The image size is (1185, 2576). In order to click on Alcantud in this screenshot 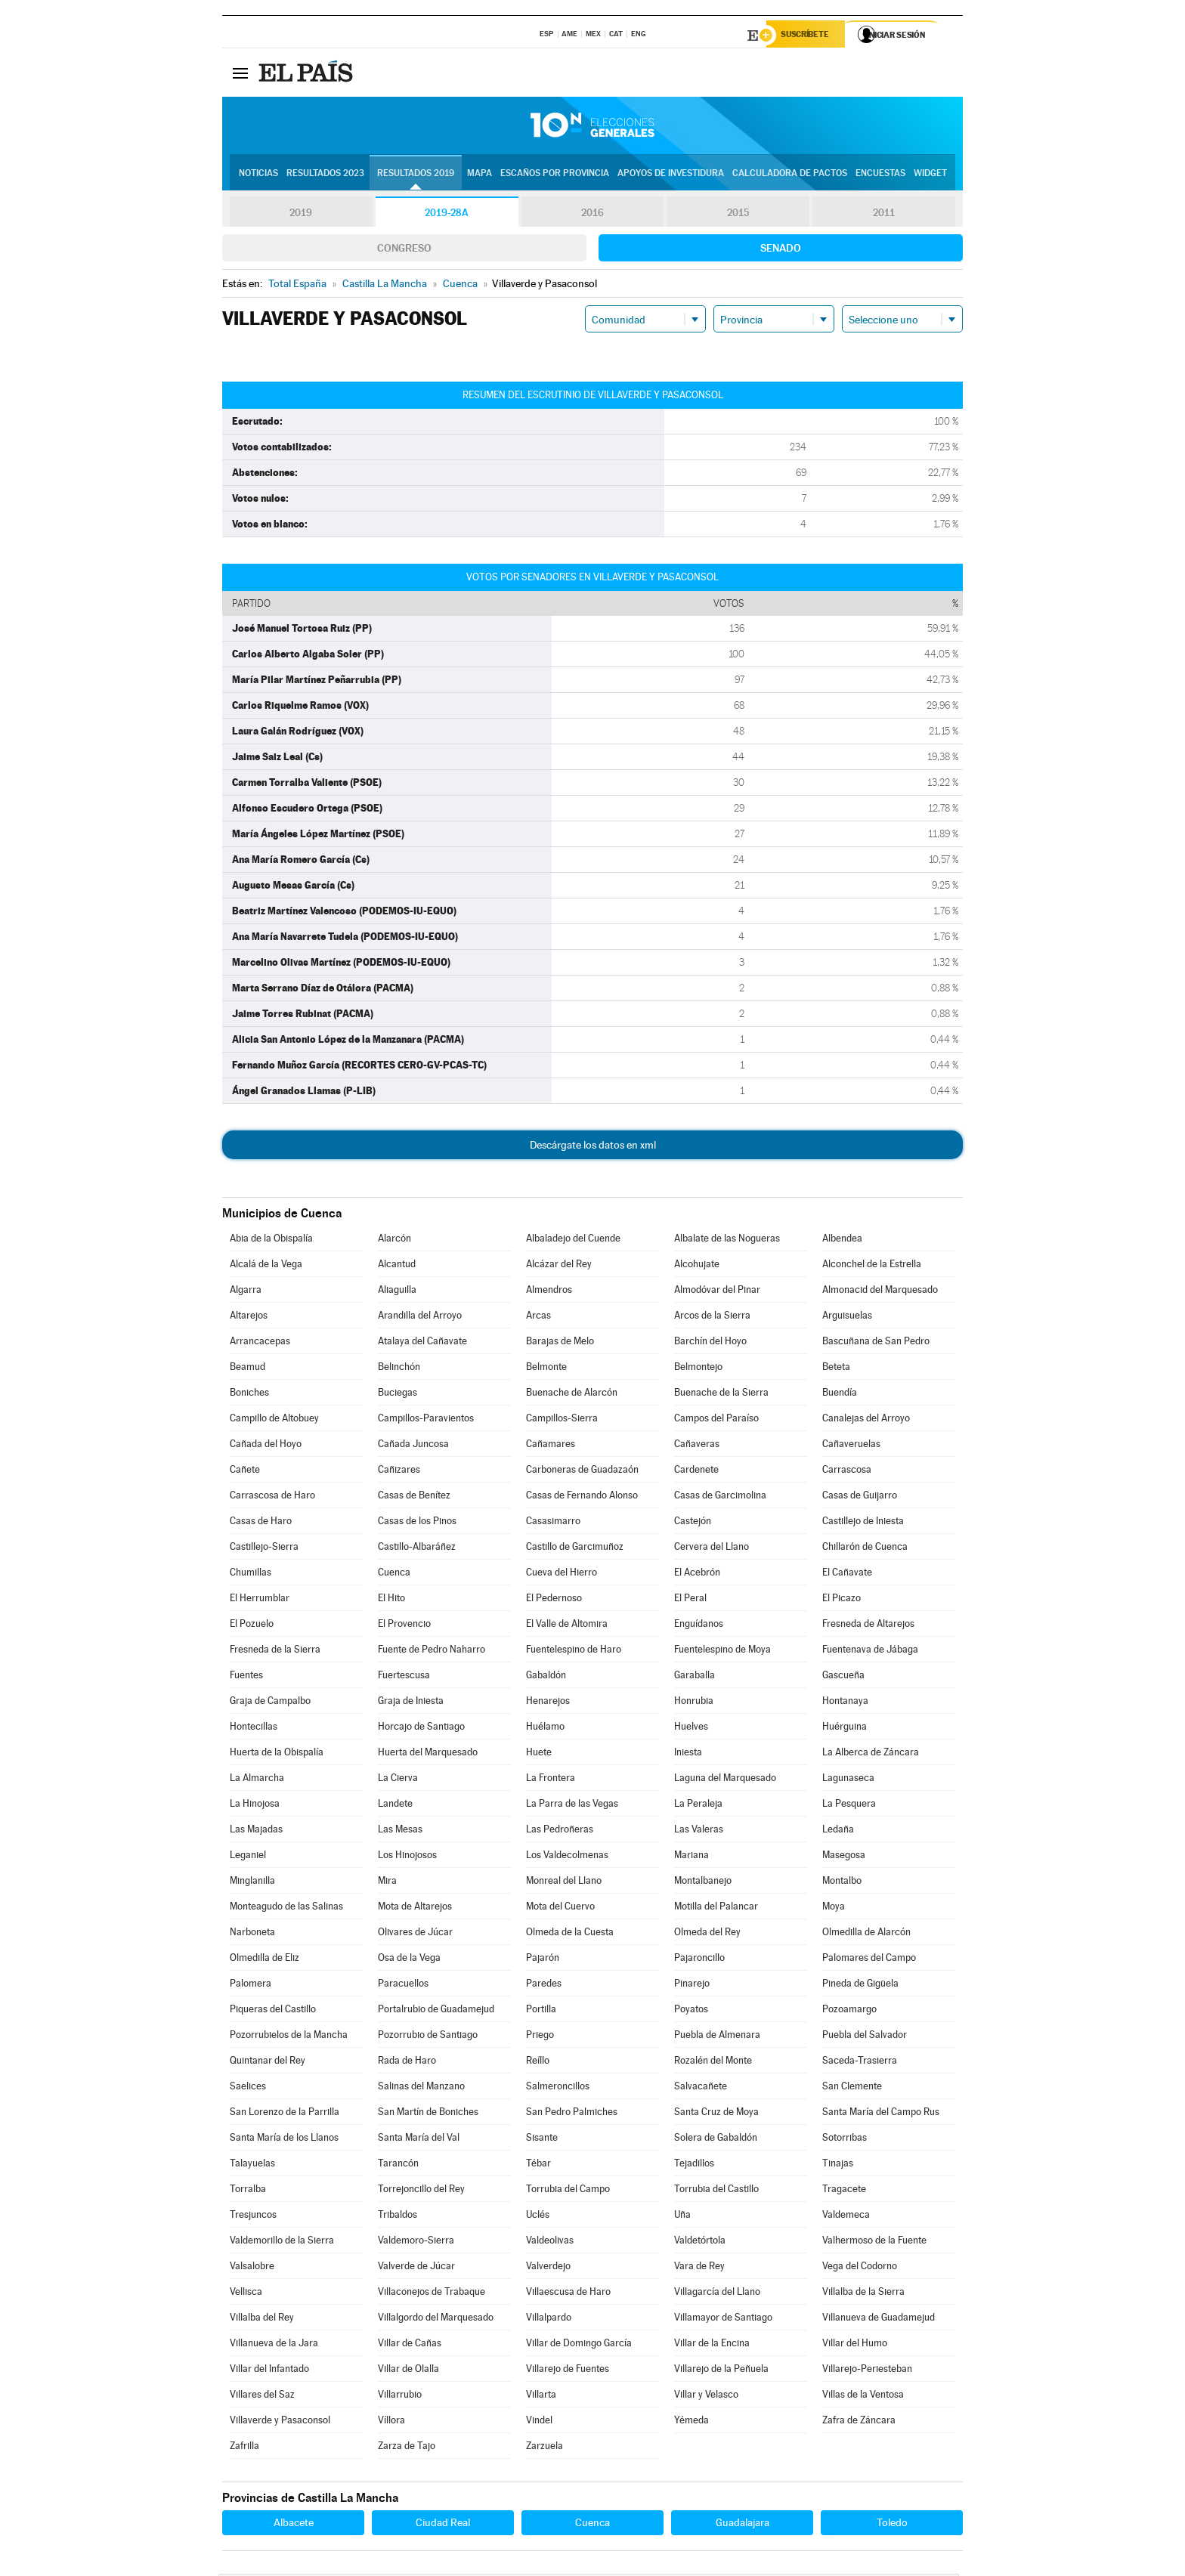, I will do `click(397, 1266)`.